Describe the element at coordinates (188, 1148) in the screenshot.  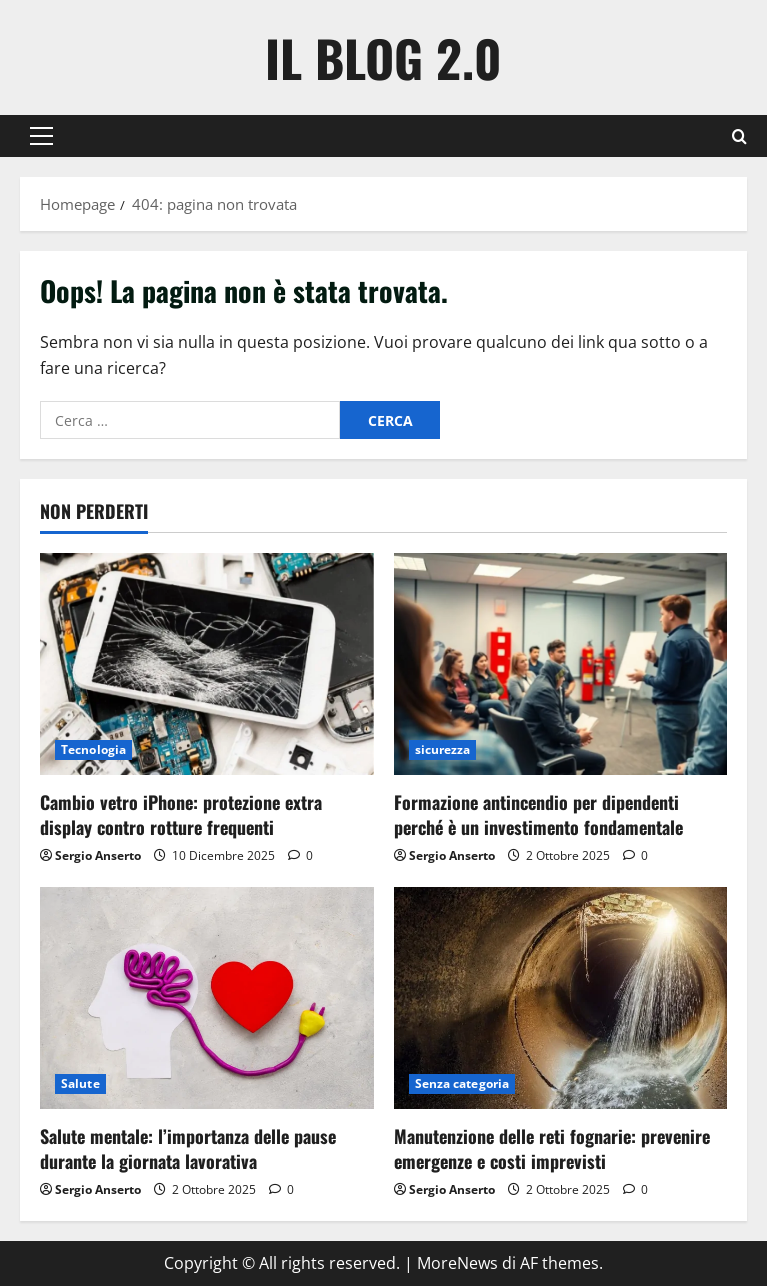
I see `Salute mentale: l’importanza delle pause durante la giornata lavorativa` at that location.